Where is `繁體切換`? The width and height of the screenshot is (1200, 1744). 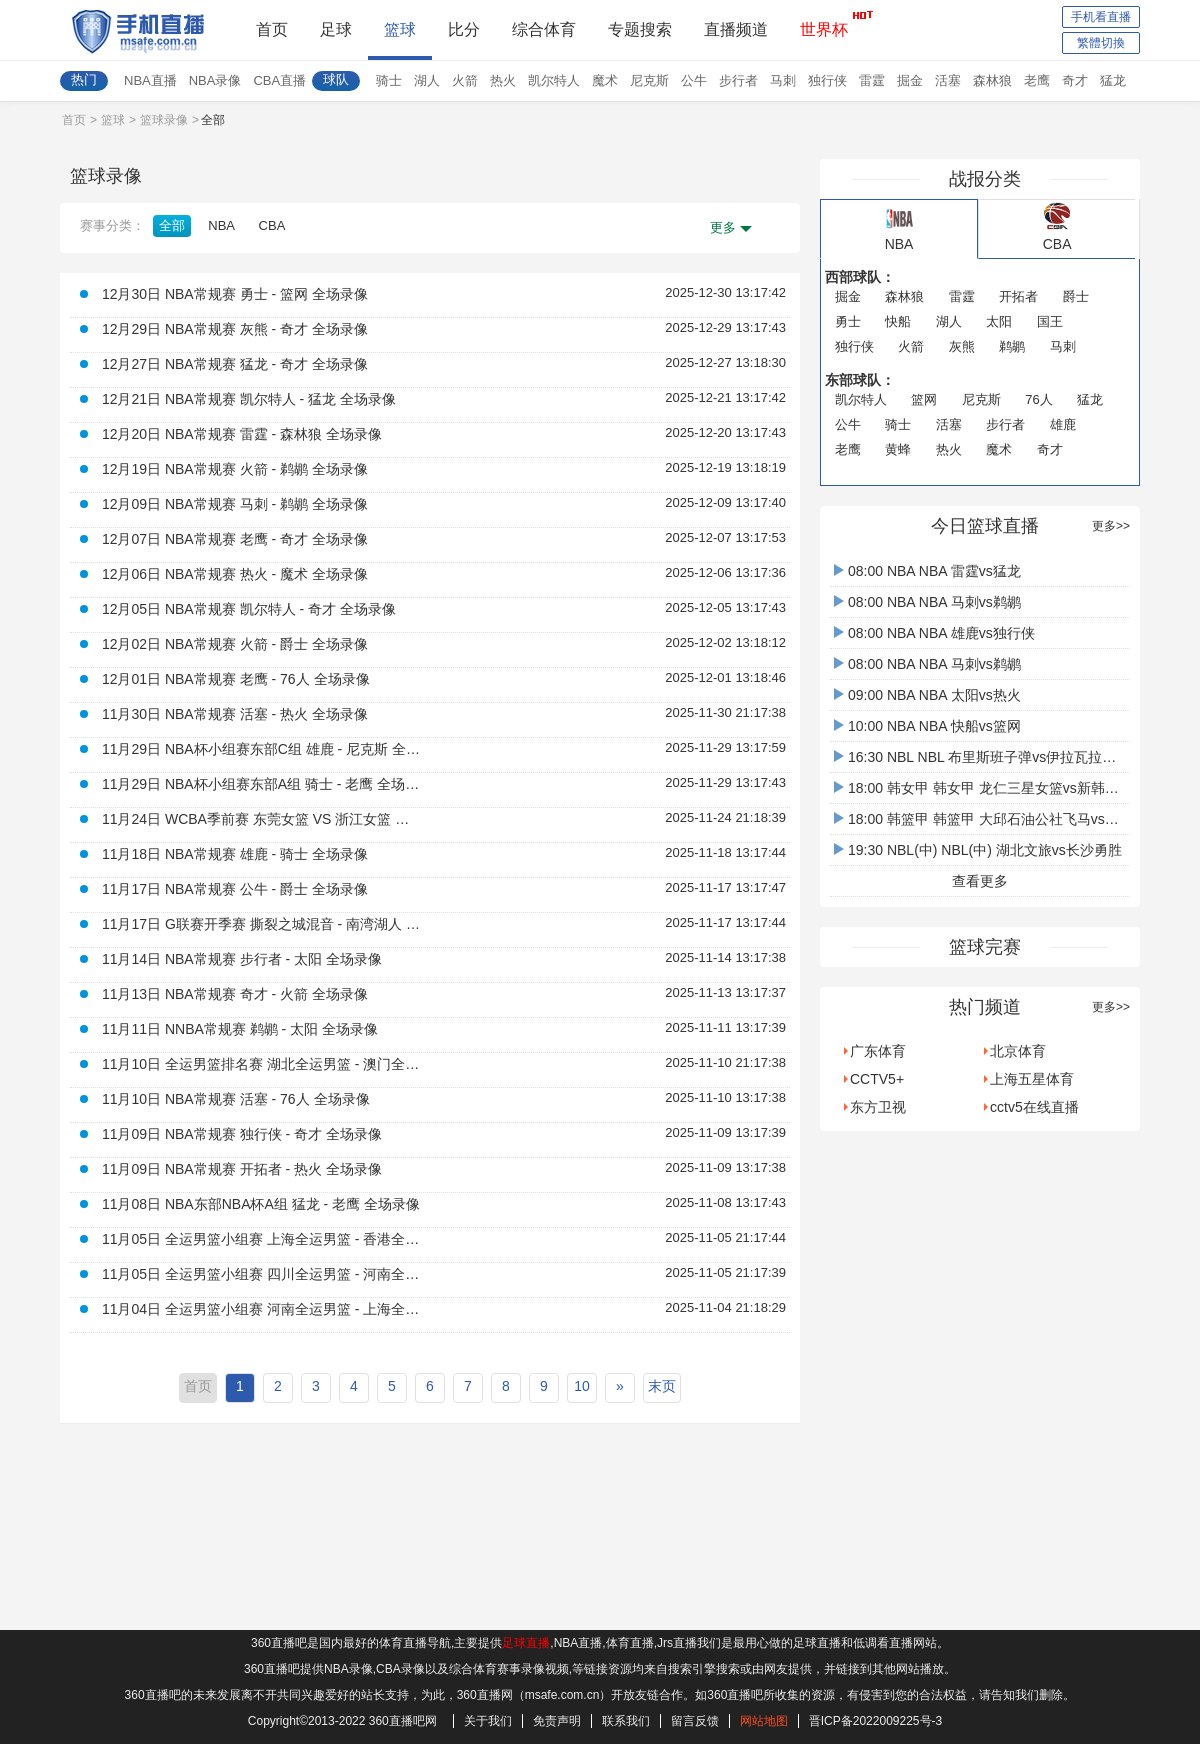 繁體切換 is located at coordinates (1101, 43).